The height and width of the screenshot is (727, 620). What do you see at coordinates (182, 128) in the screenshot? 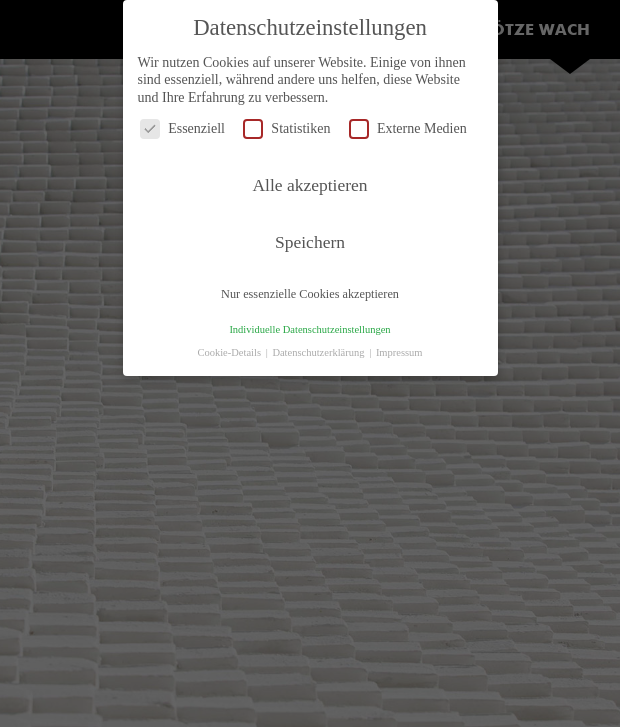
I see `Essenziell` at bounding box center [182, 128].